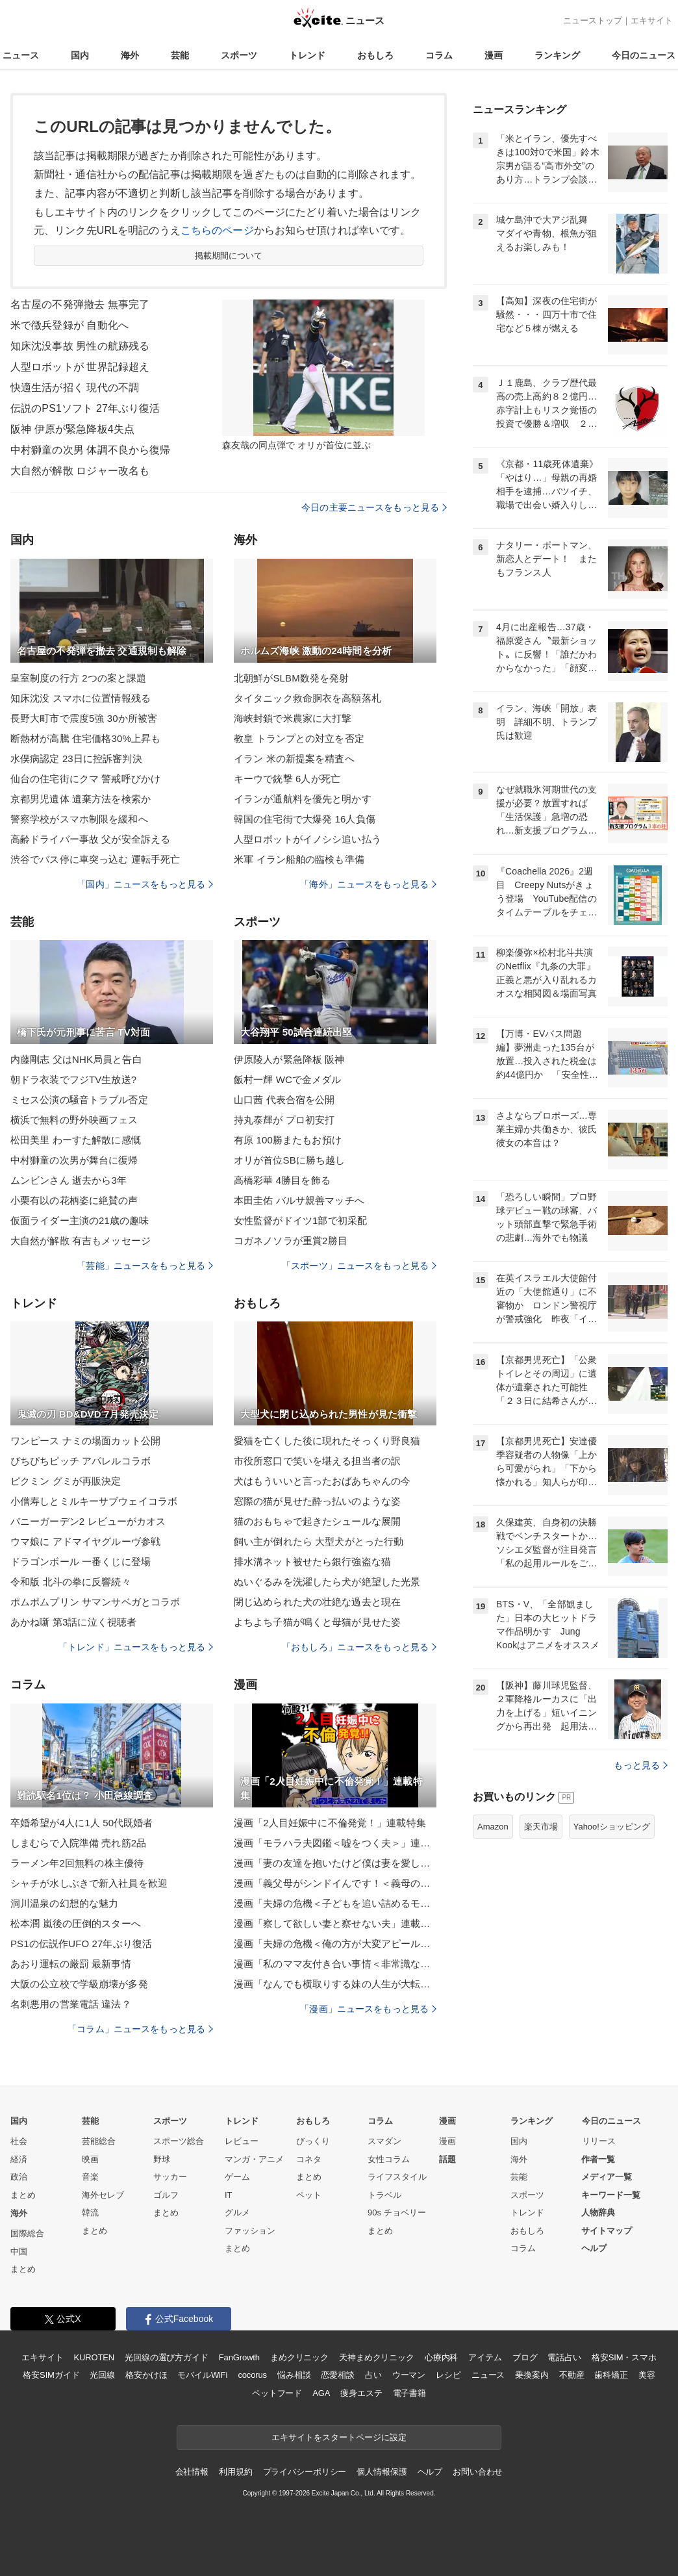  What do you see at coordinates (317, 1460) in the screenshot?
I see `市役所窓口で笑いを堪える担当者の訳` at bounding box center [317, 1460].